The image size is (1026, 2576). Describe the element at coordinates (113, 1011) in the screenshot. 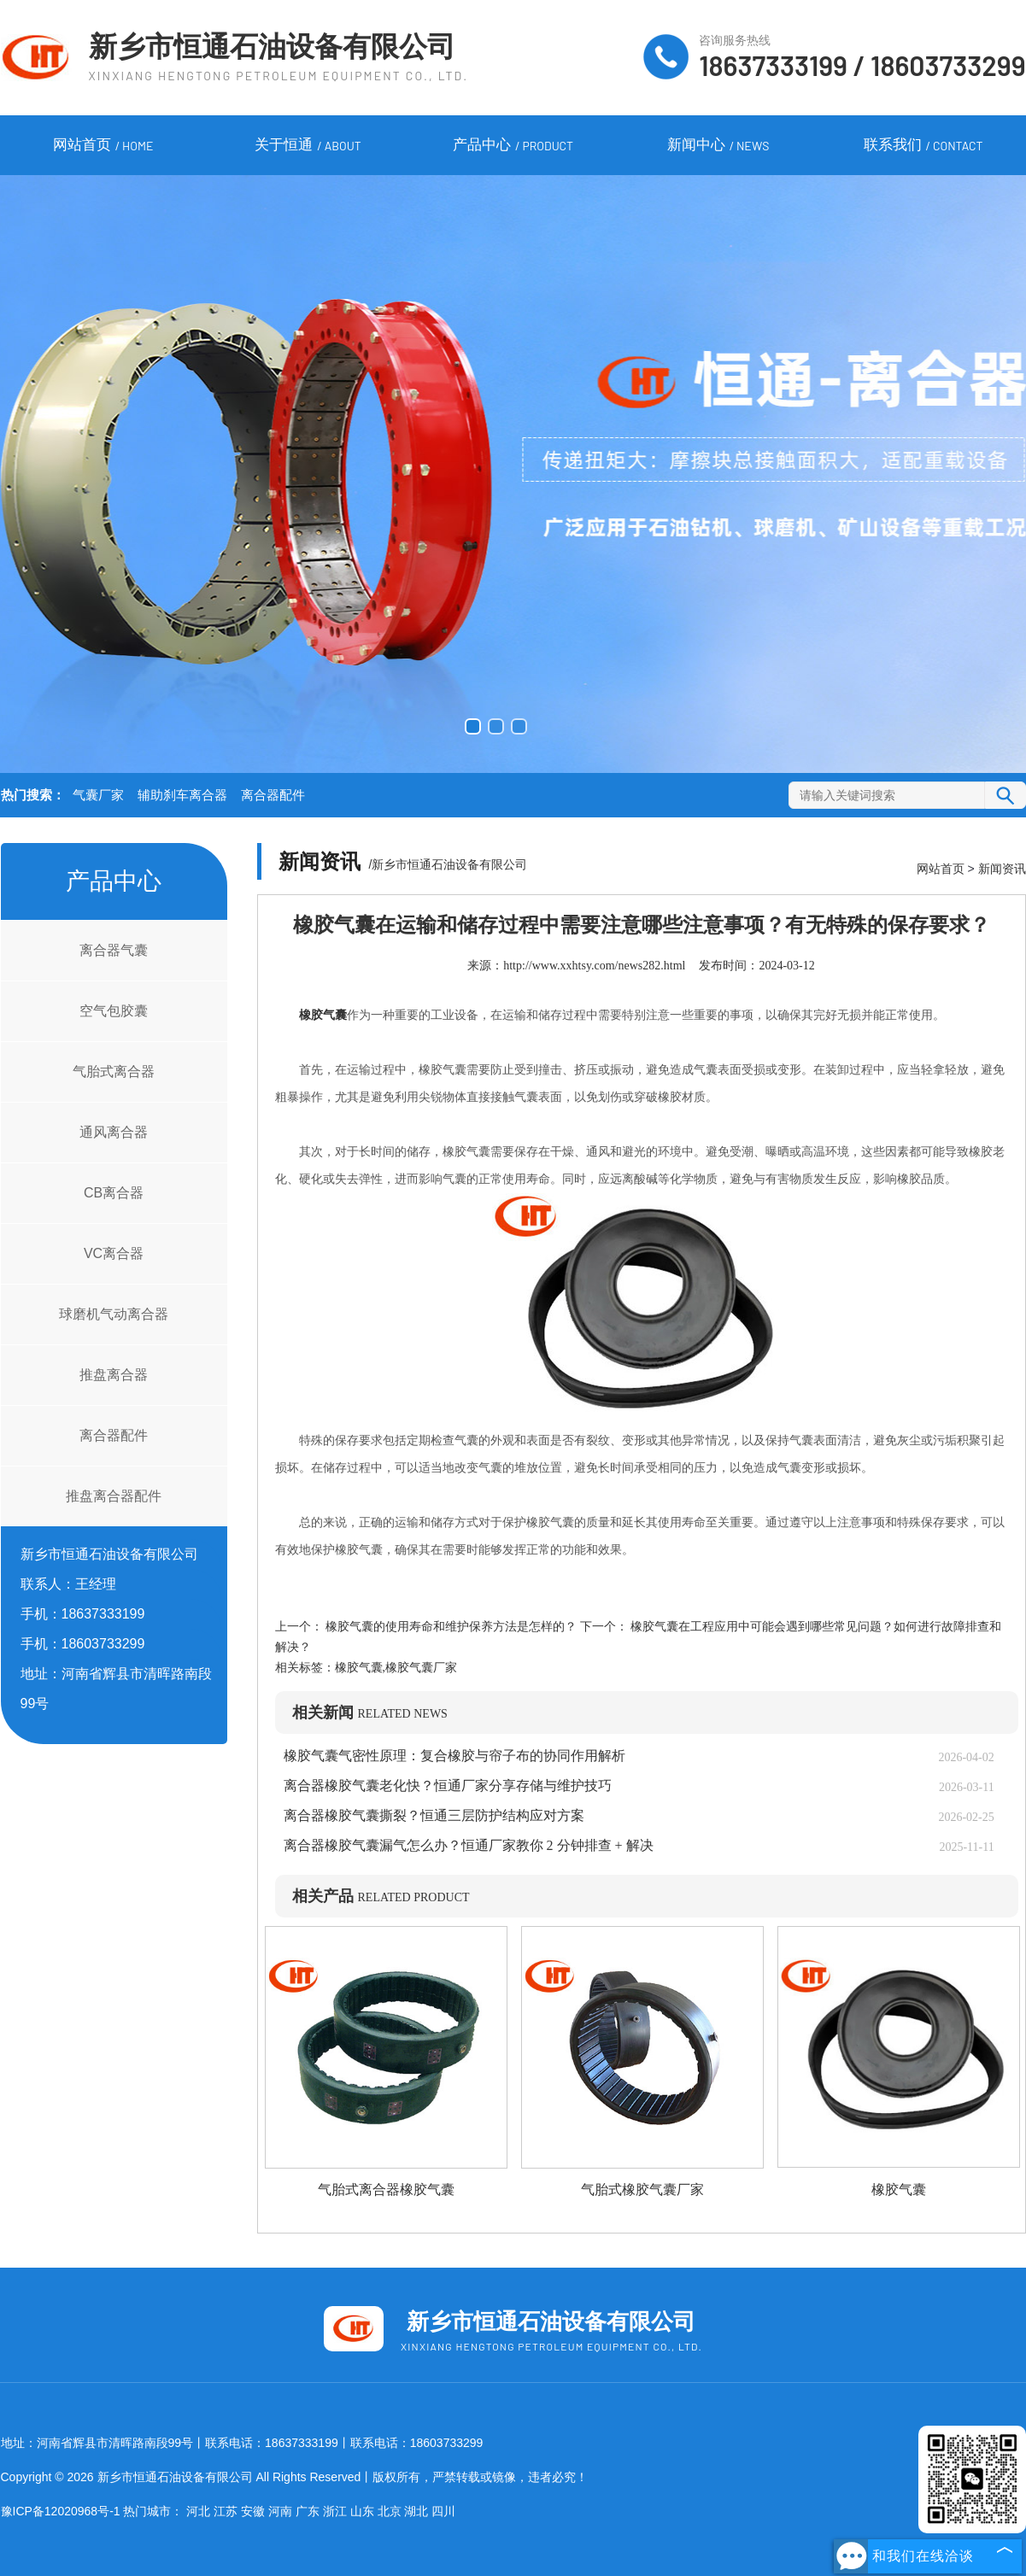

I see `空气包胶囊` at that location.